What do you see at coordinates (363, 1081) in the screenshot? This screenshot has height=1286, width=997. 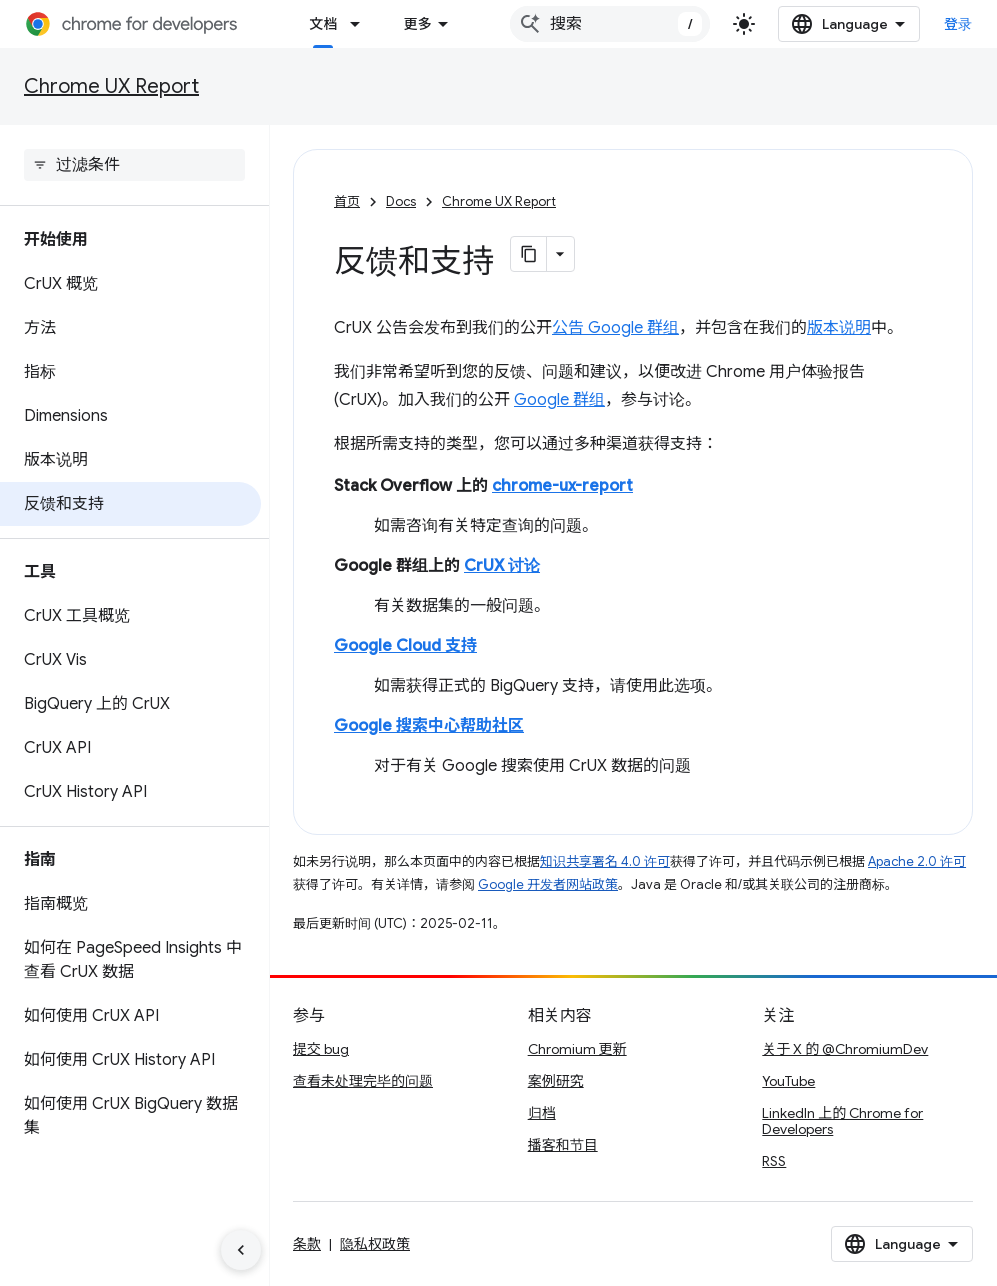 I see `查看未处理完毕的问题` at bounding box center [363, 1081].